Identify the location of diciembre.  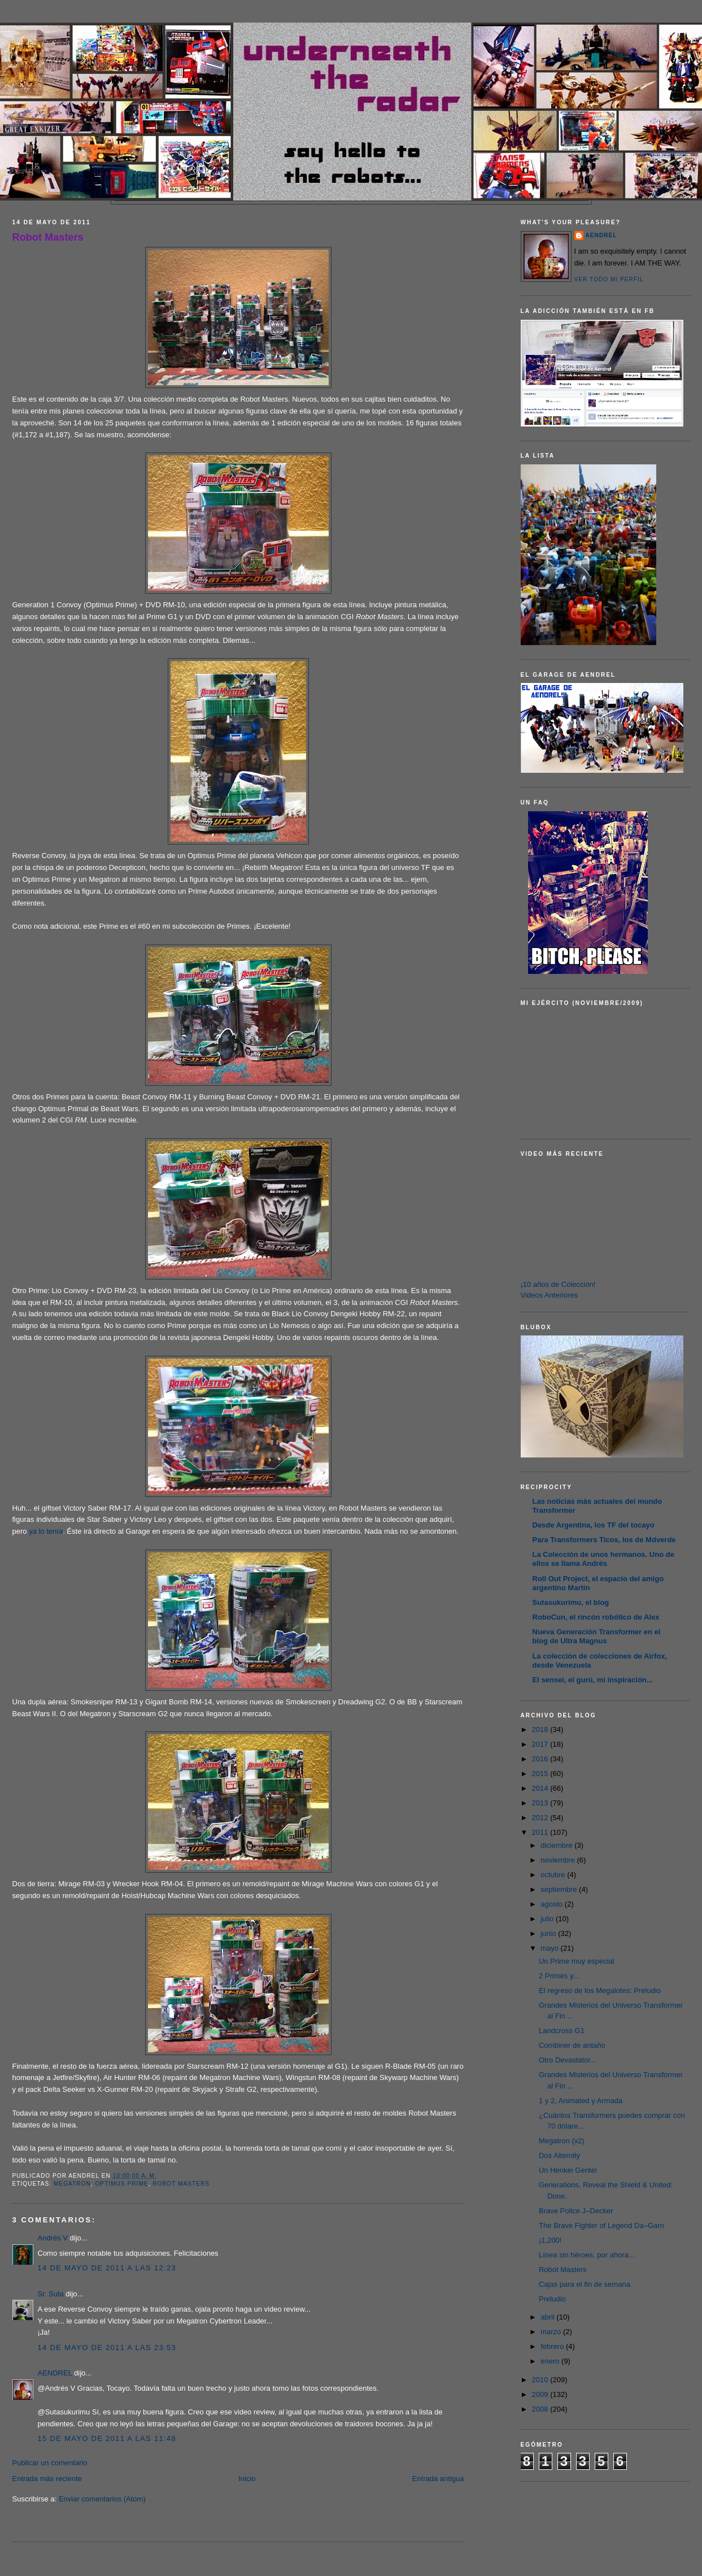
(557, 1845).